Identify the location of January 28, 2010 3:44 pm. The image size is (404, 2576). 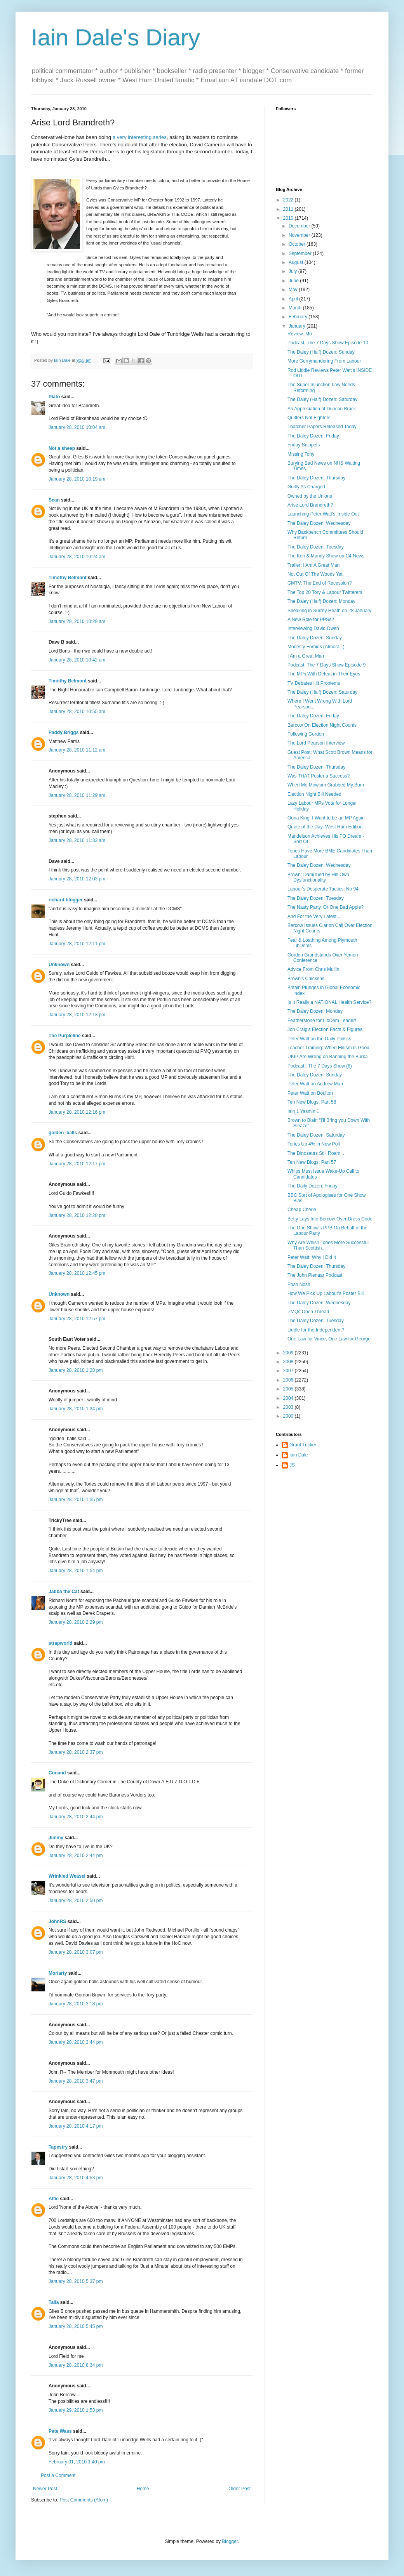
(76, 2042).